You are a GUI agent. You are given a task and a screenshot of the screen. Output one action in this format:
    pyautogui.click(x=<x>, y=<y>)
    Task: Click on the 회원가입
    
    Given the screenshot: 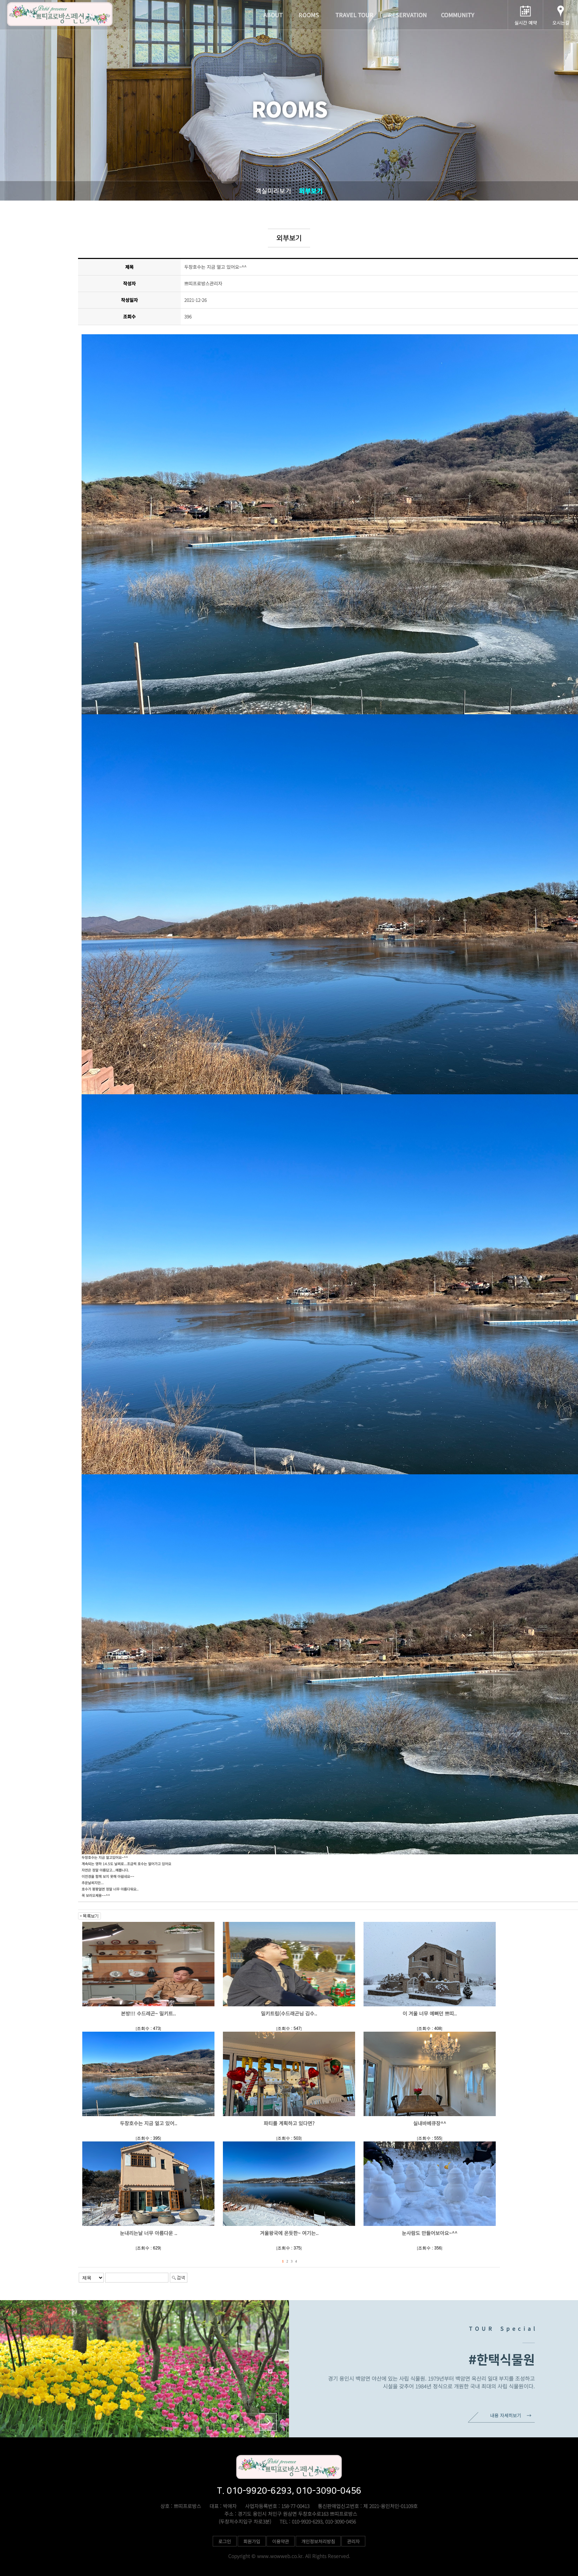 What is the action you would take?
    pyautogui.click(x=251, y=2541)
    